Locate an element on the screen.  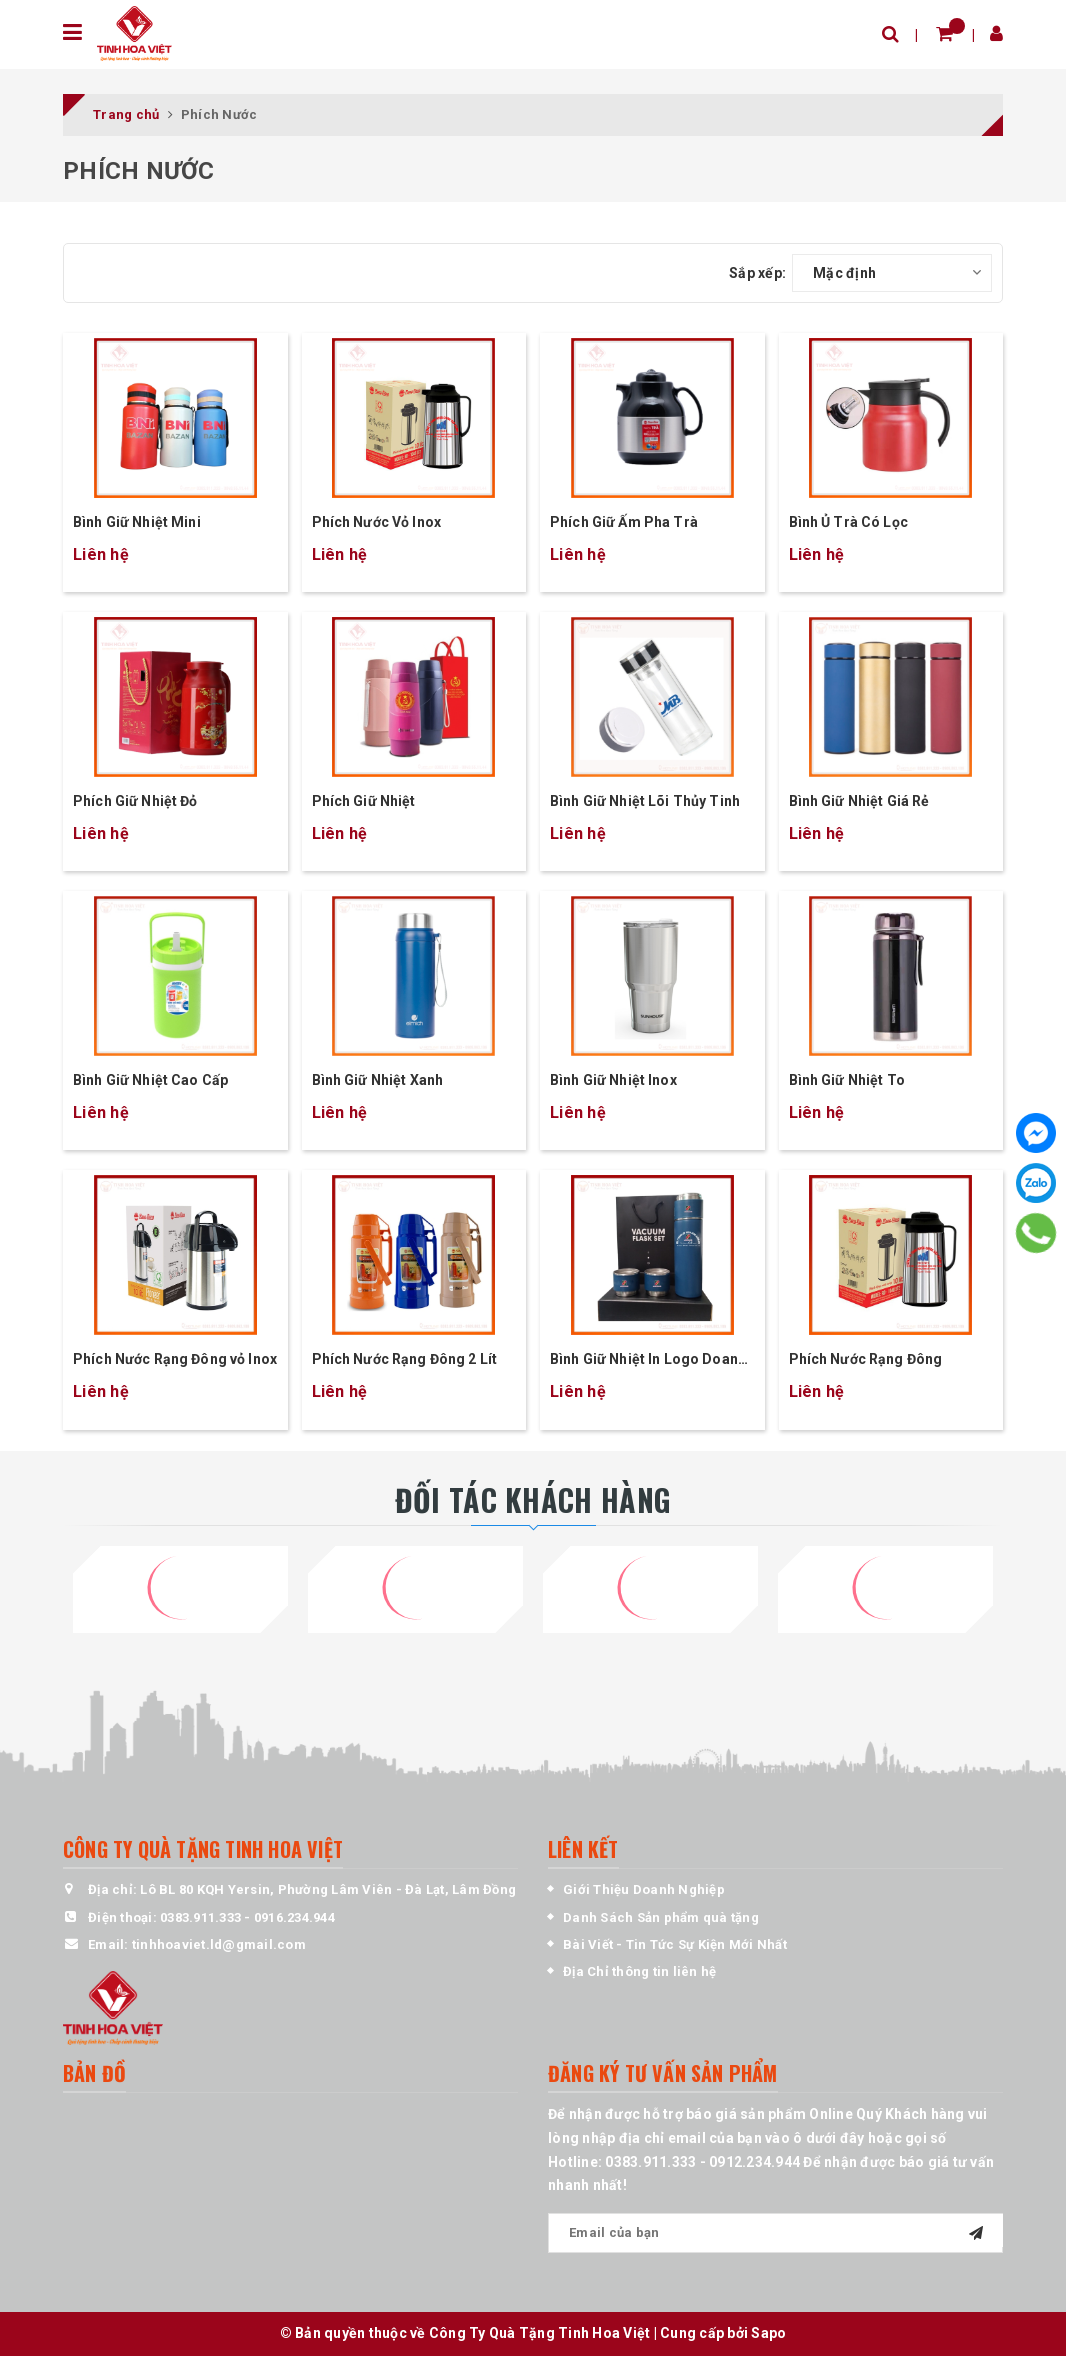
Bình Giữ Nhiệt To is located at coordinates (847, 1080).